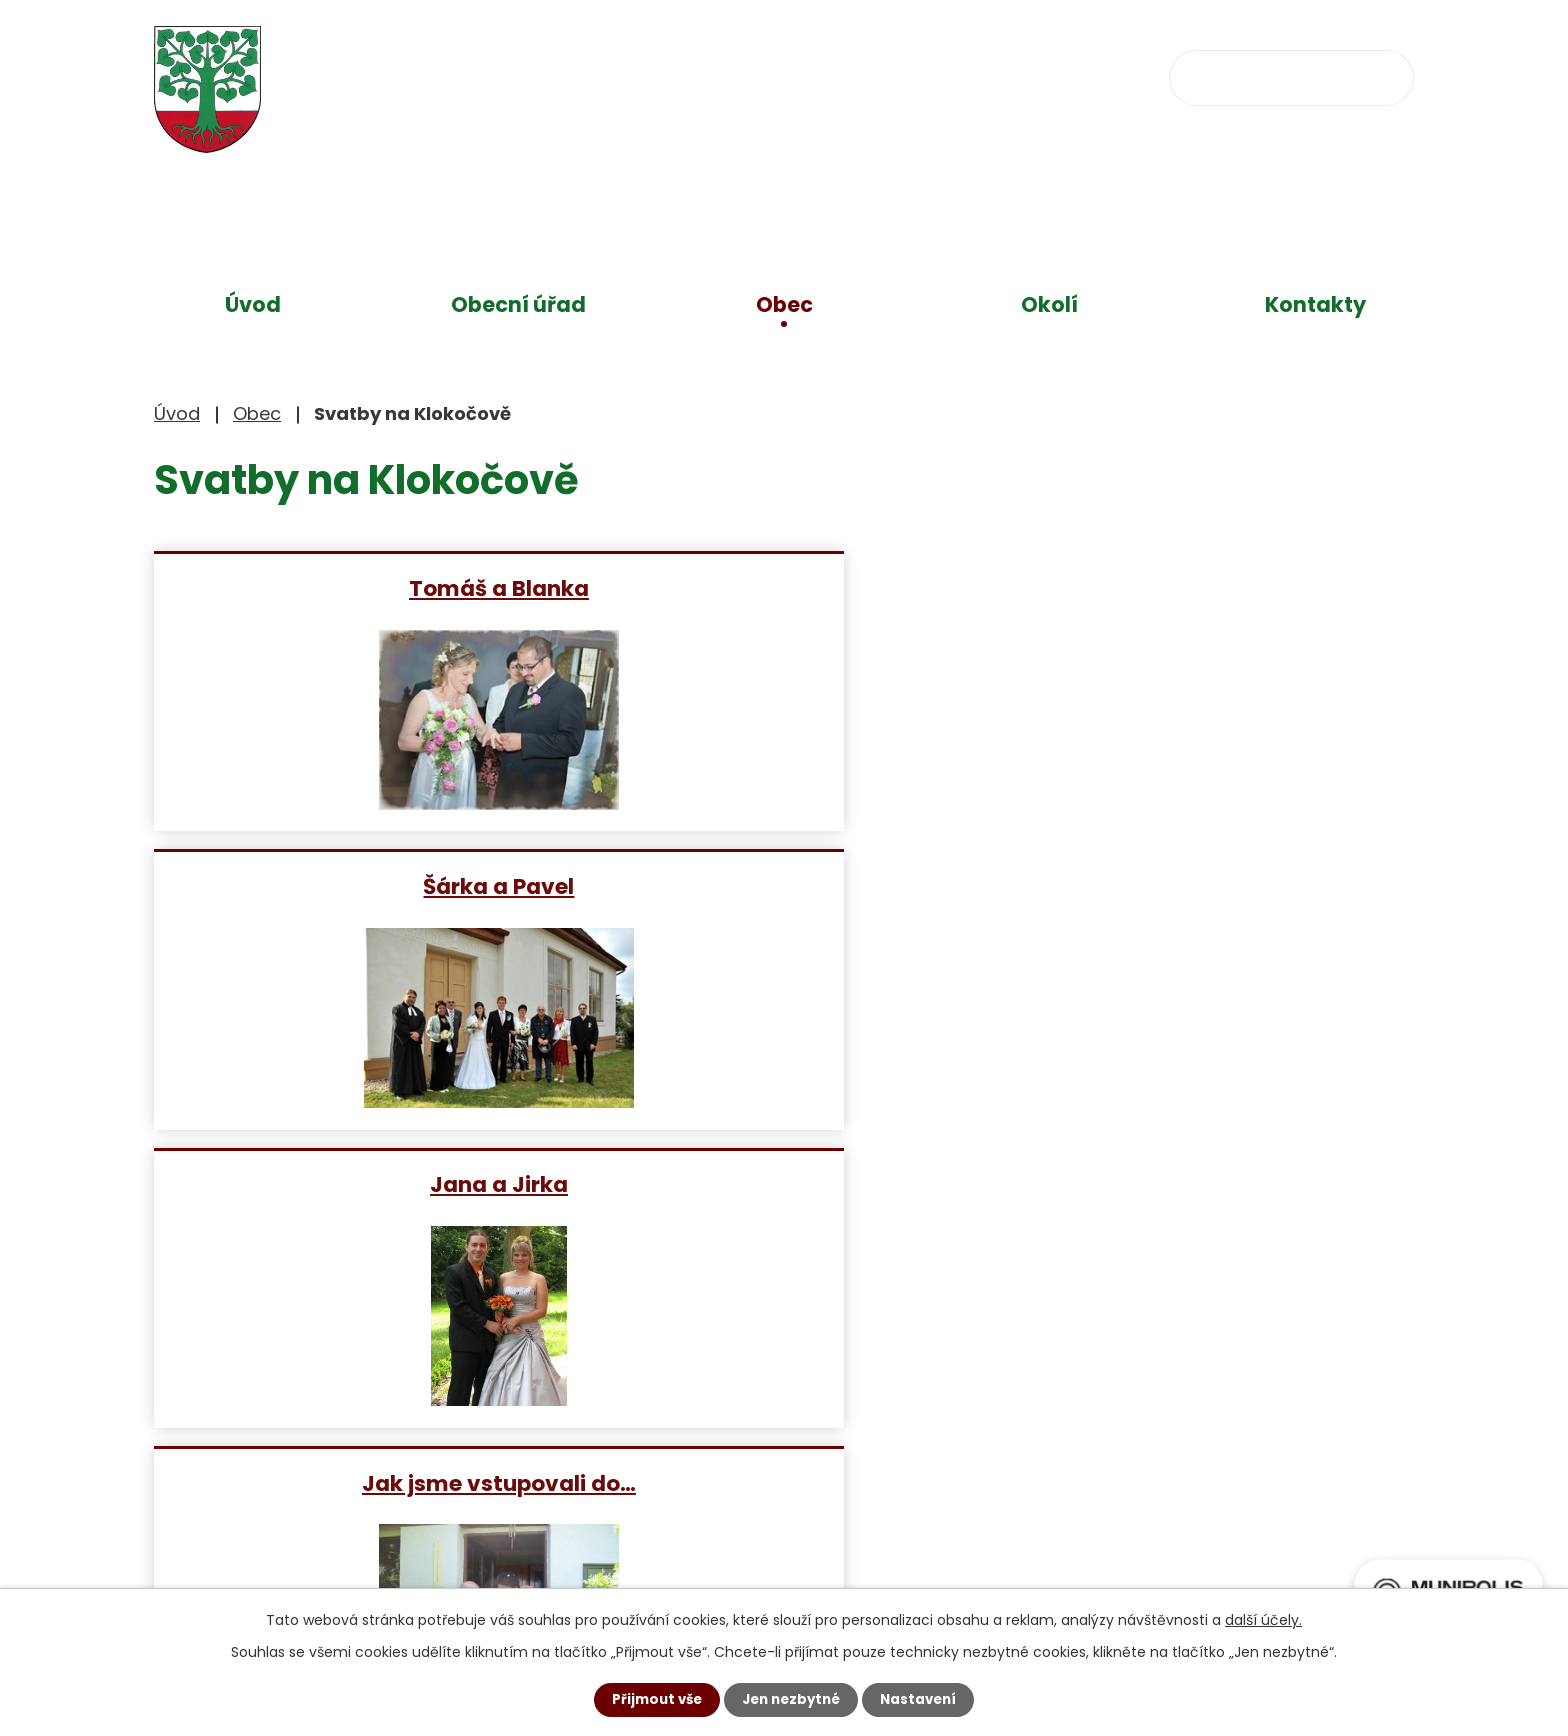  What do you see at coordinates (977, 75) in the screenshot?
I see `obec@klokocov.eu` at bounding box center [977, 75].